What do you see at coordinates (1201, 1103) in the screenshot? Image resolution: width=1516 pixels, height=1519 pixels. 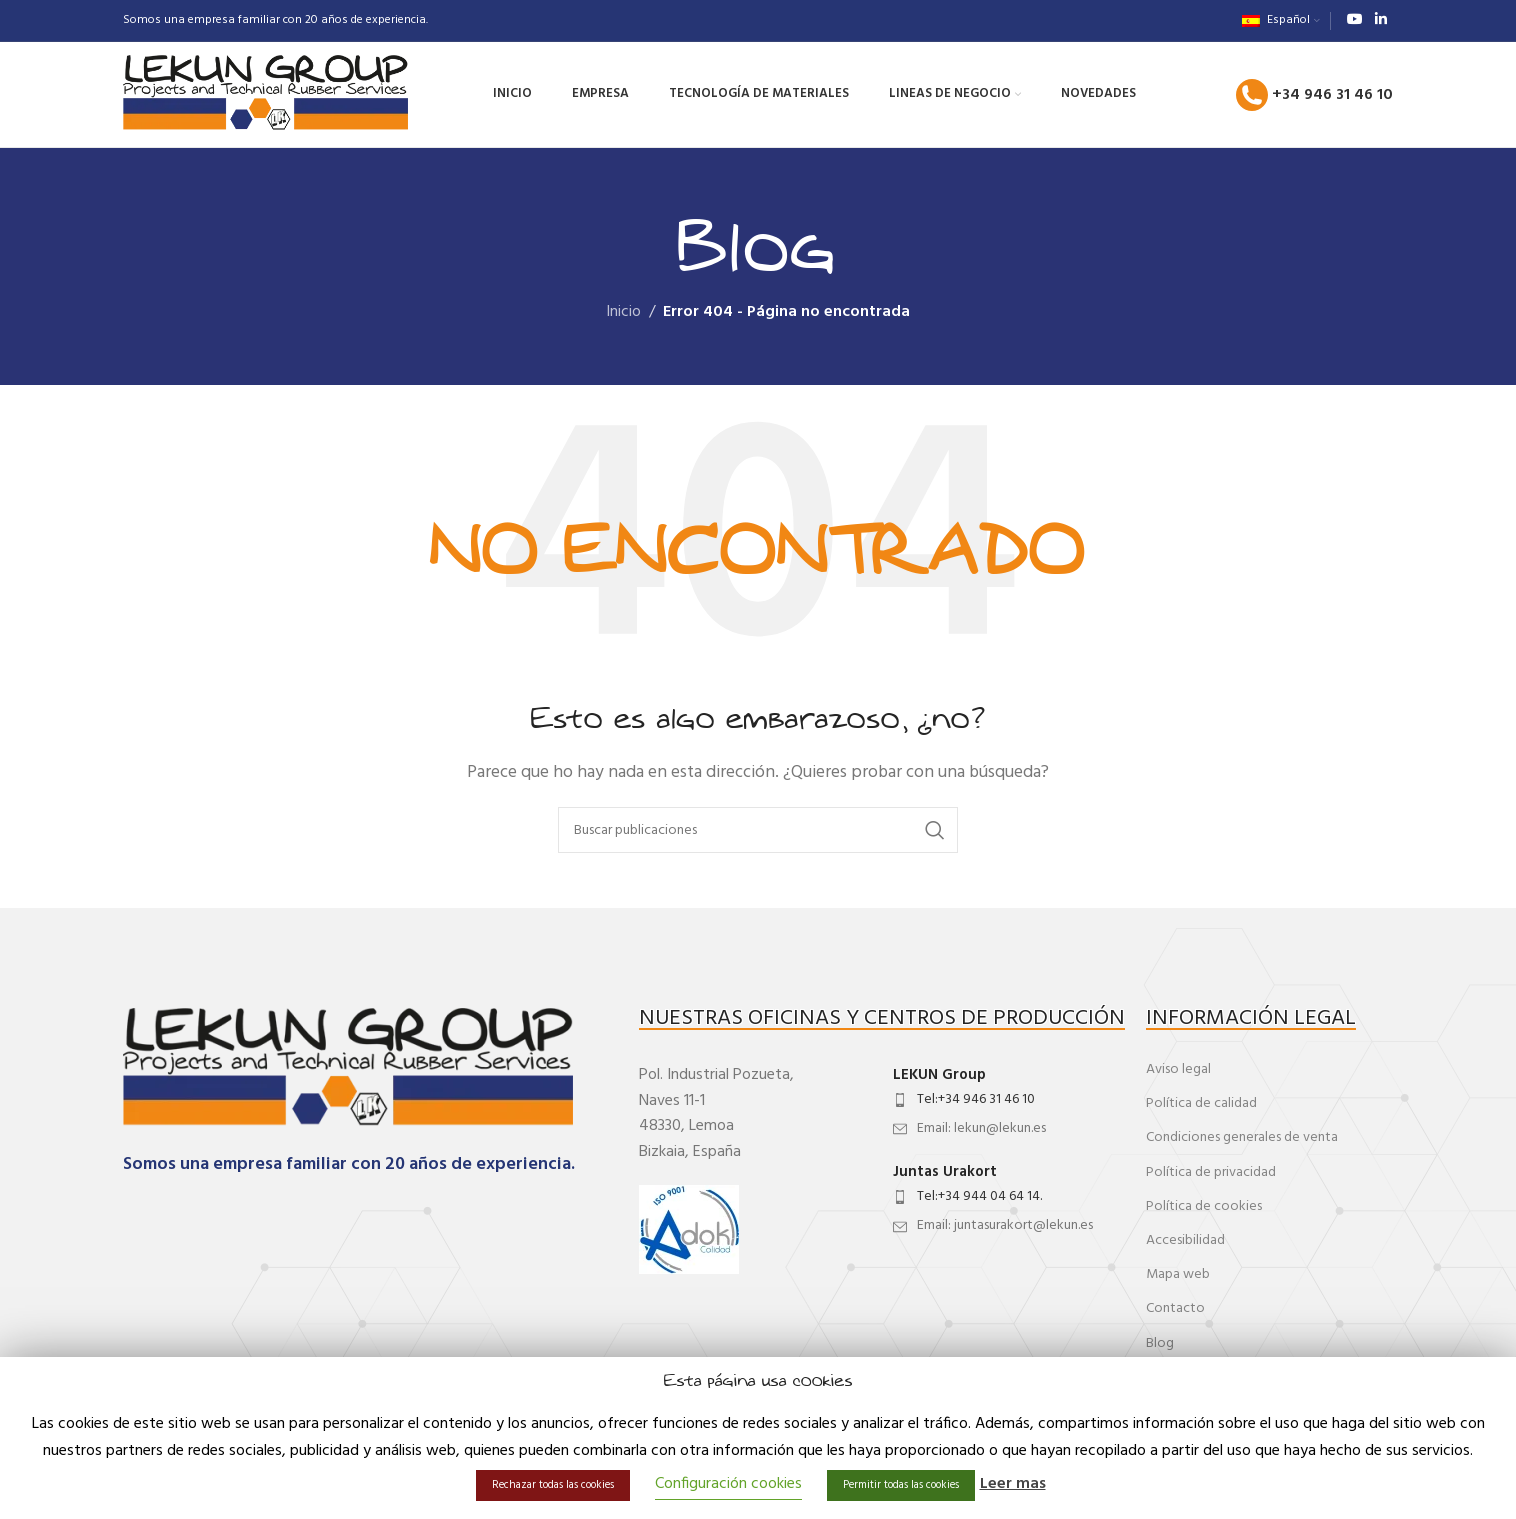 I see `Política de calidad` at bounding box center [1201, 1103].